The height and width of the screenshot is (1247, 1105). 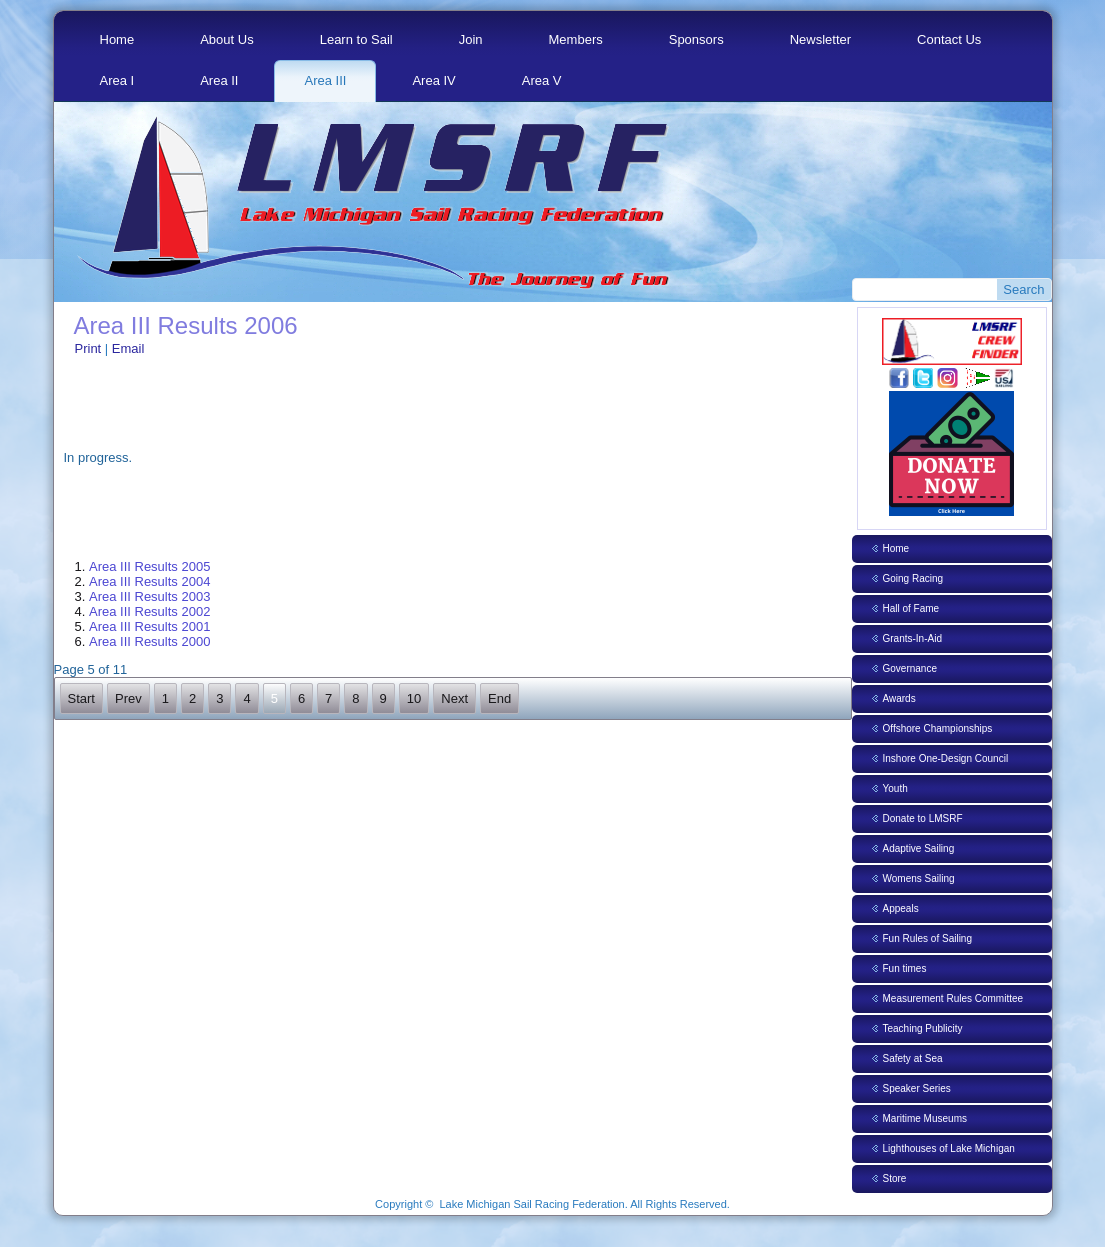 I want to click on Measurement Rules Committee, so click(x=953, y=998).